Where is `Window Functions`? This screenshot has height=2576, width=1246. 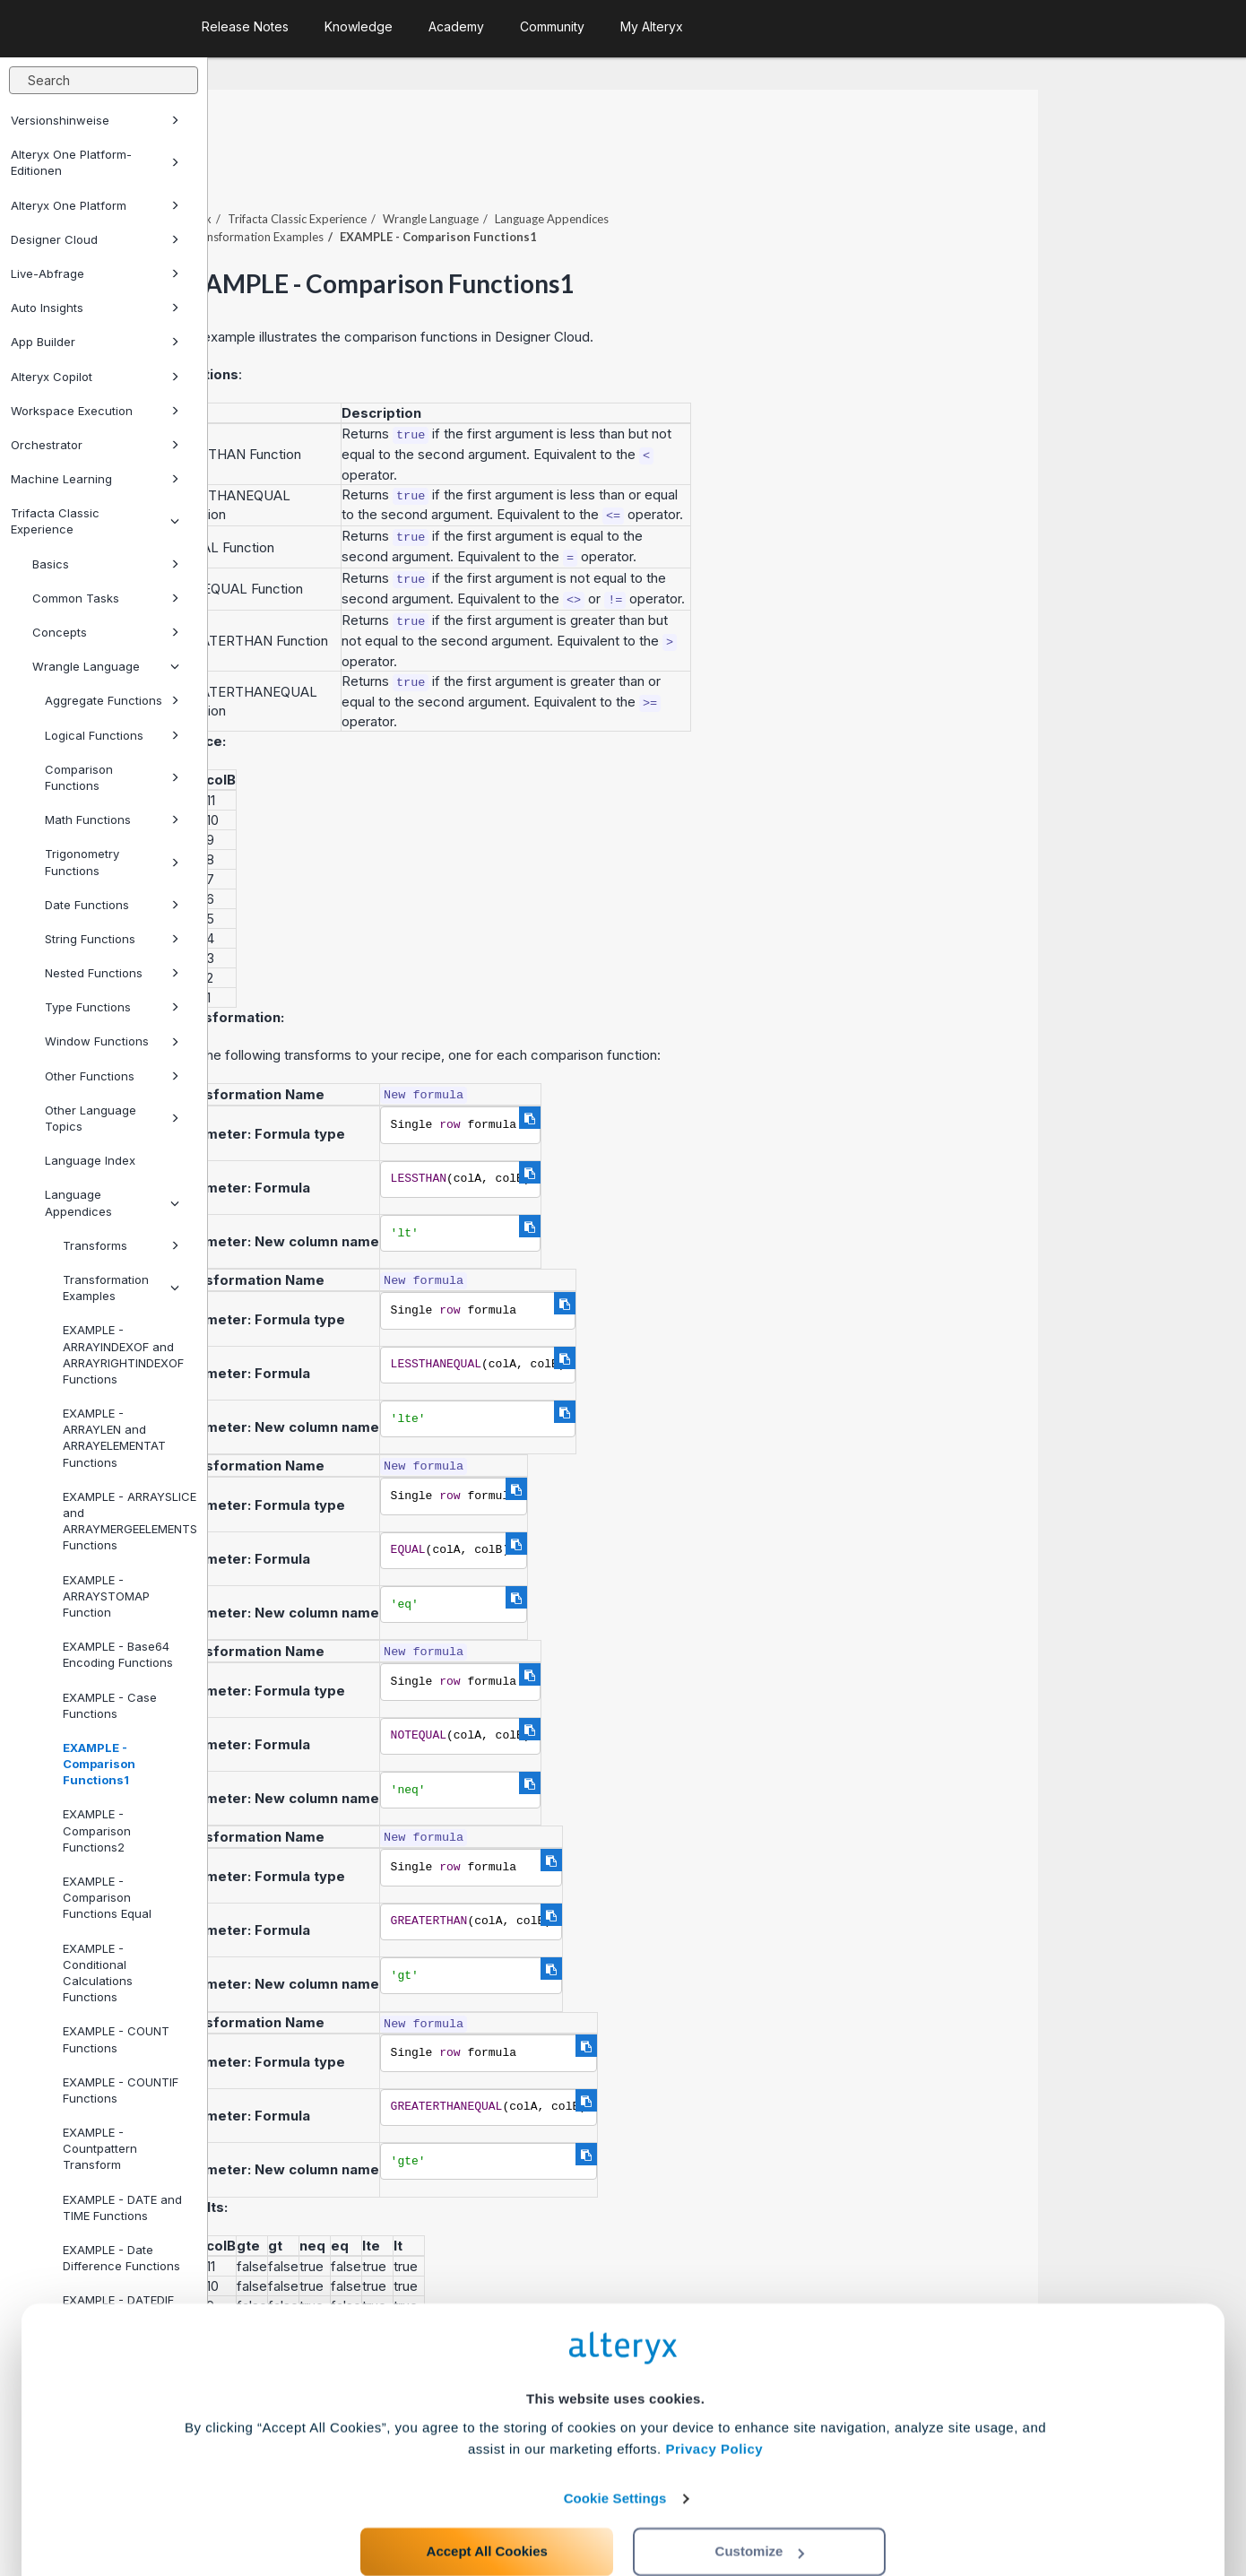 Window Functions is located at coordinates (112, 1041).